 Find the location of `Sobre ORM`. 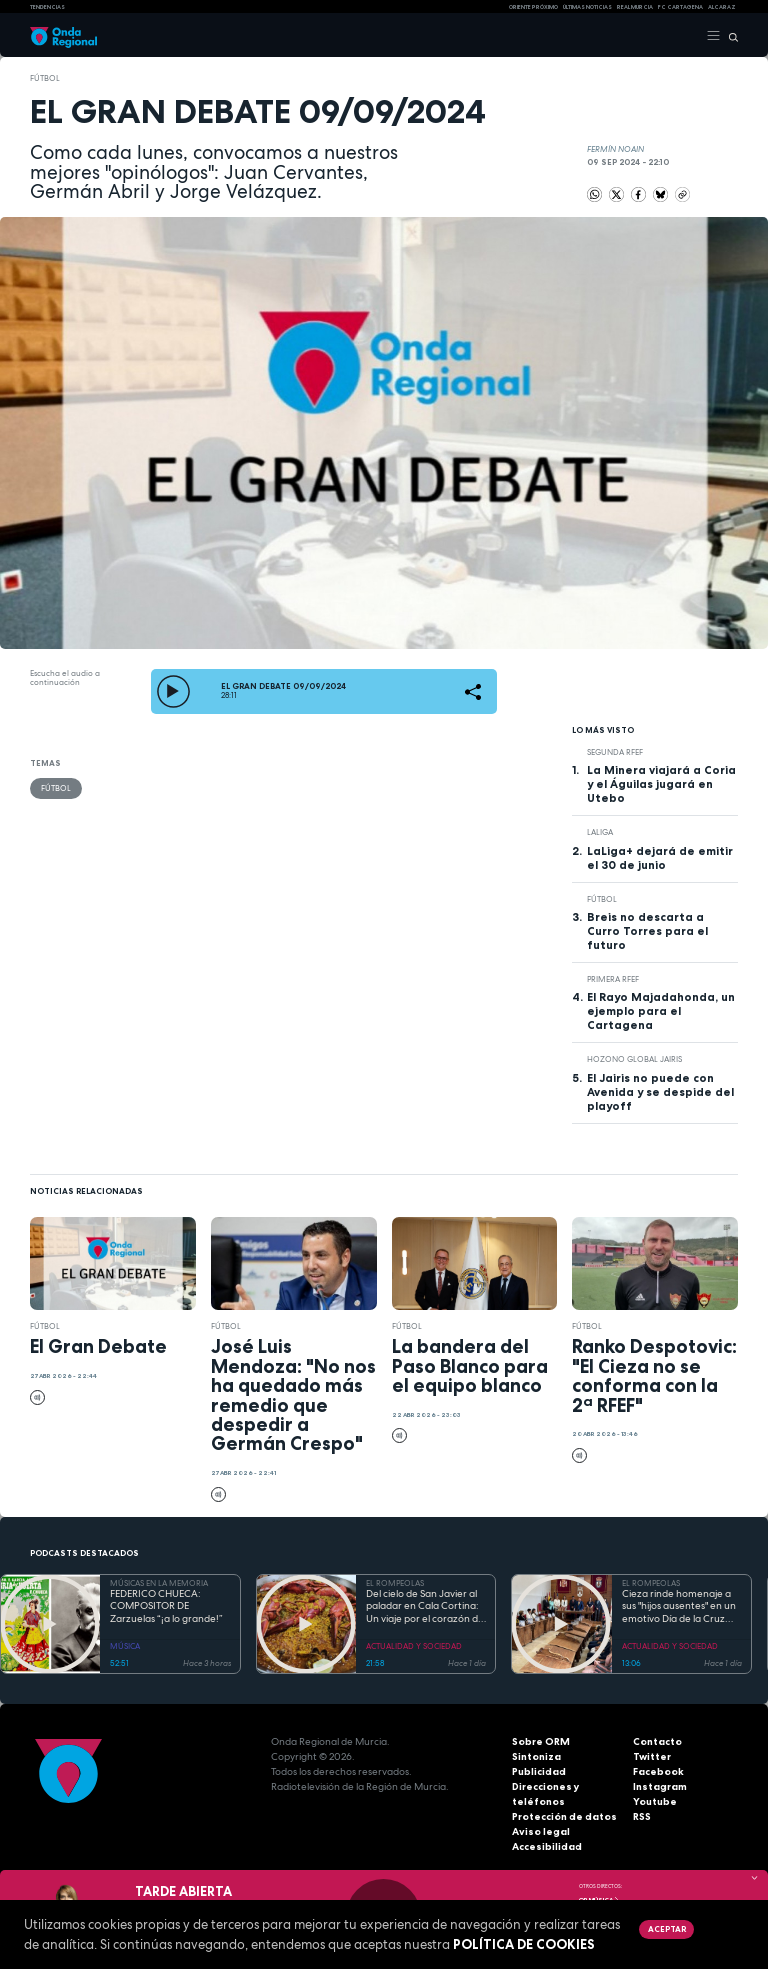

Sobre ORM is located at coordinates (541, 1741).